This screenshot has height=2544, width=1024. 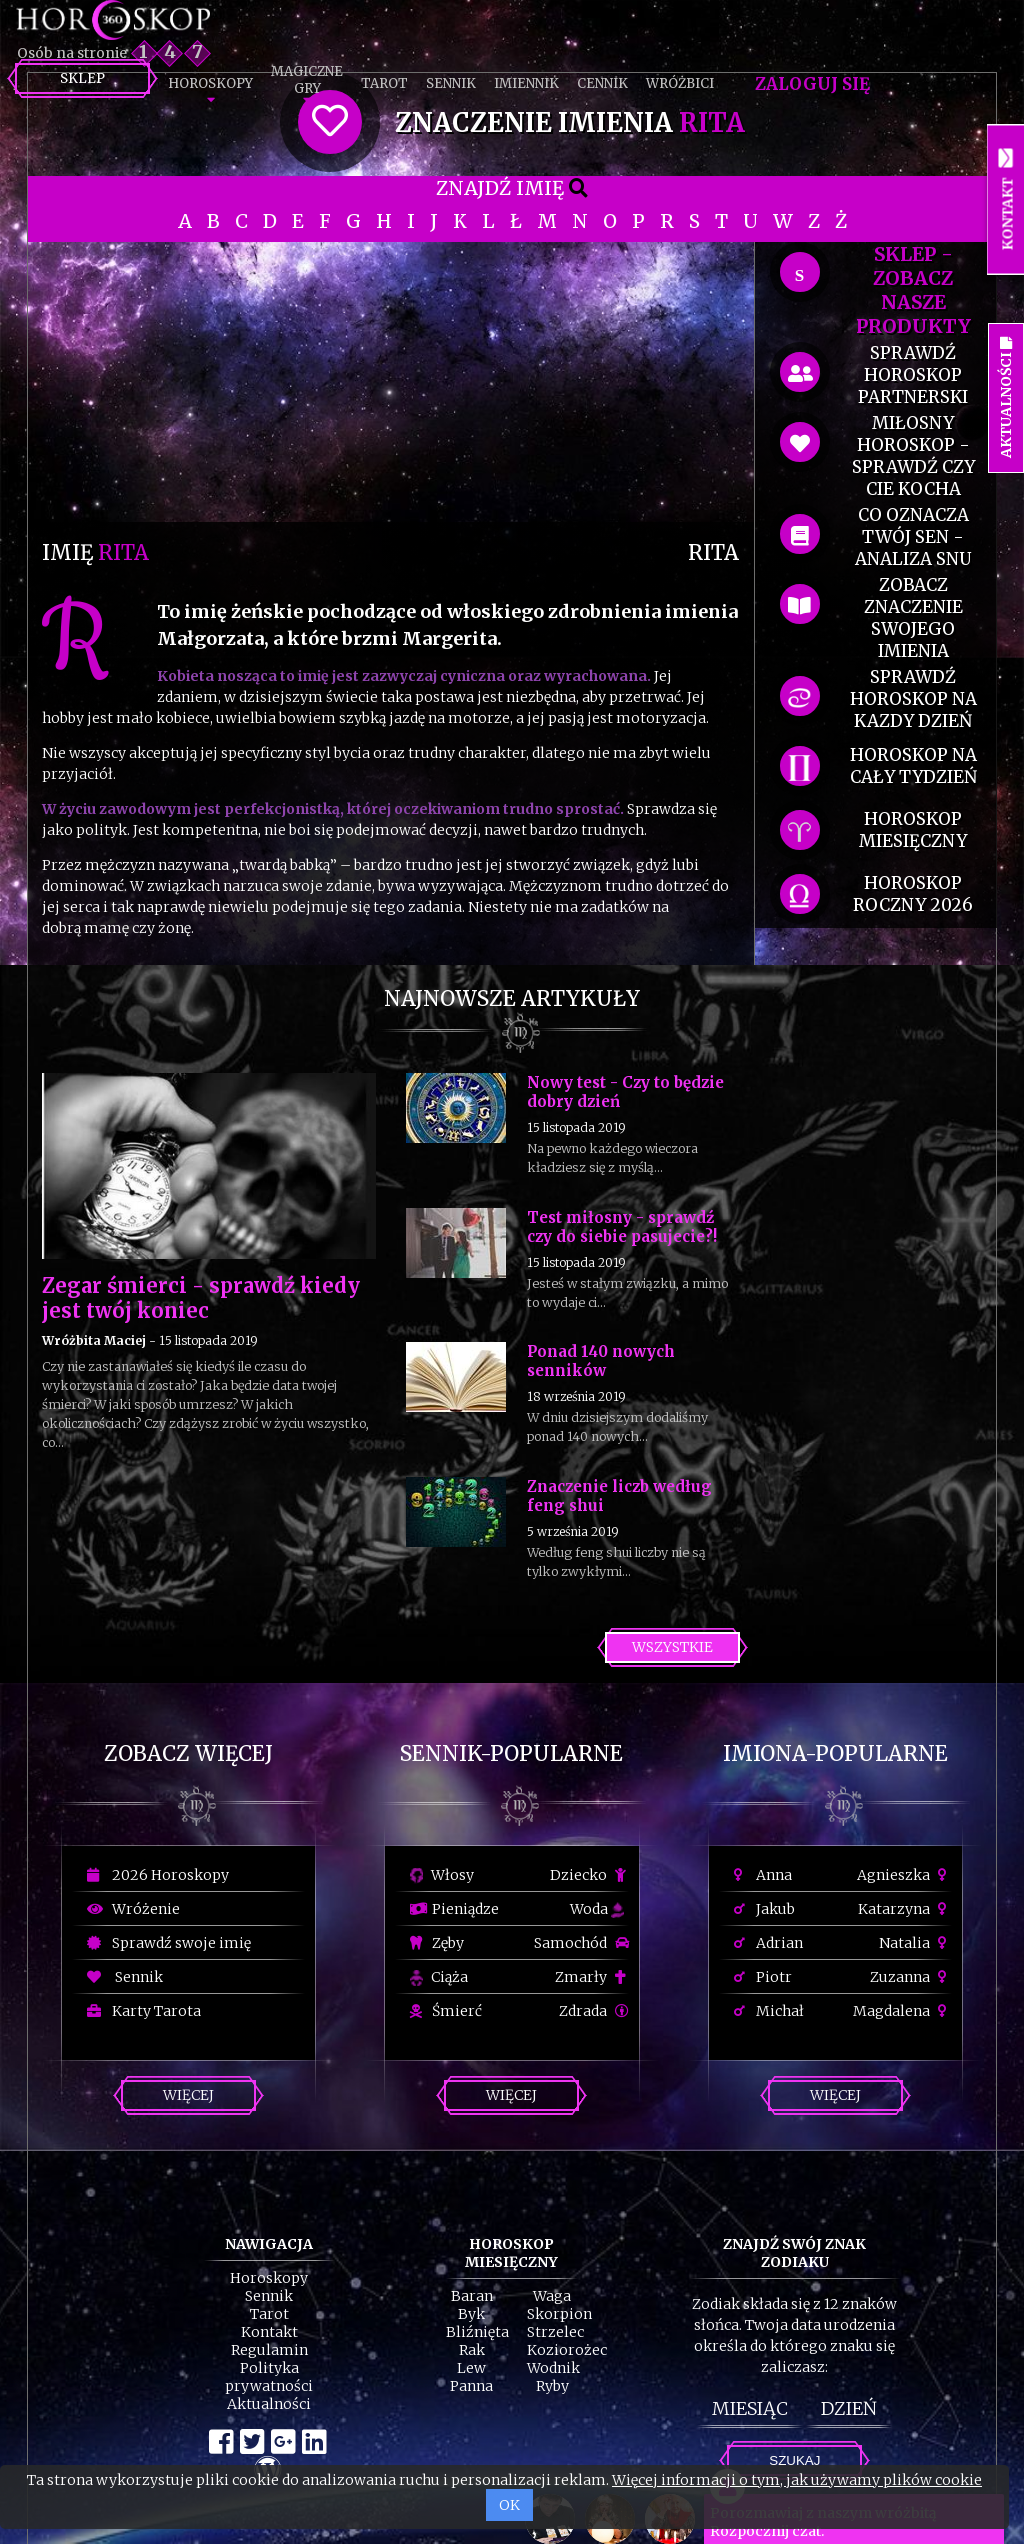 What do you see at coordinates (552, 2386) in the screenshot?
I see `Ryby` at bounding box center [552, 2386].